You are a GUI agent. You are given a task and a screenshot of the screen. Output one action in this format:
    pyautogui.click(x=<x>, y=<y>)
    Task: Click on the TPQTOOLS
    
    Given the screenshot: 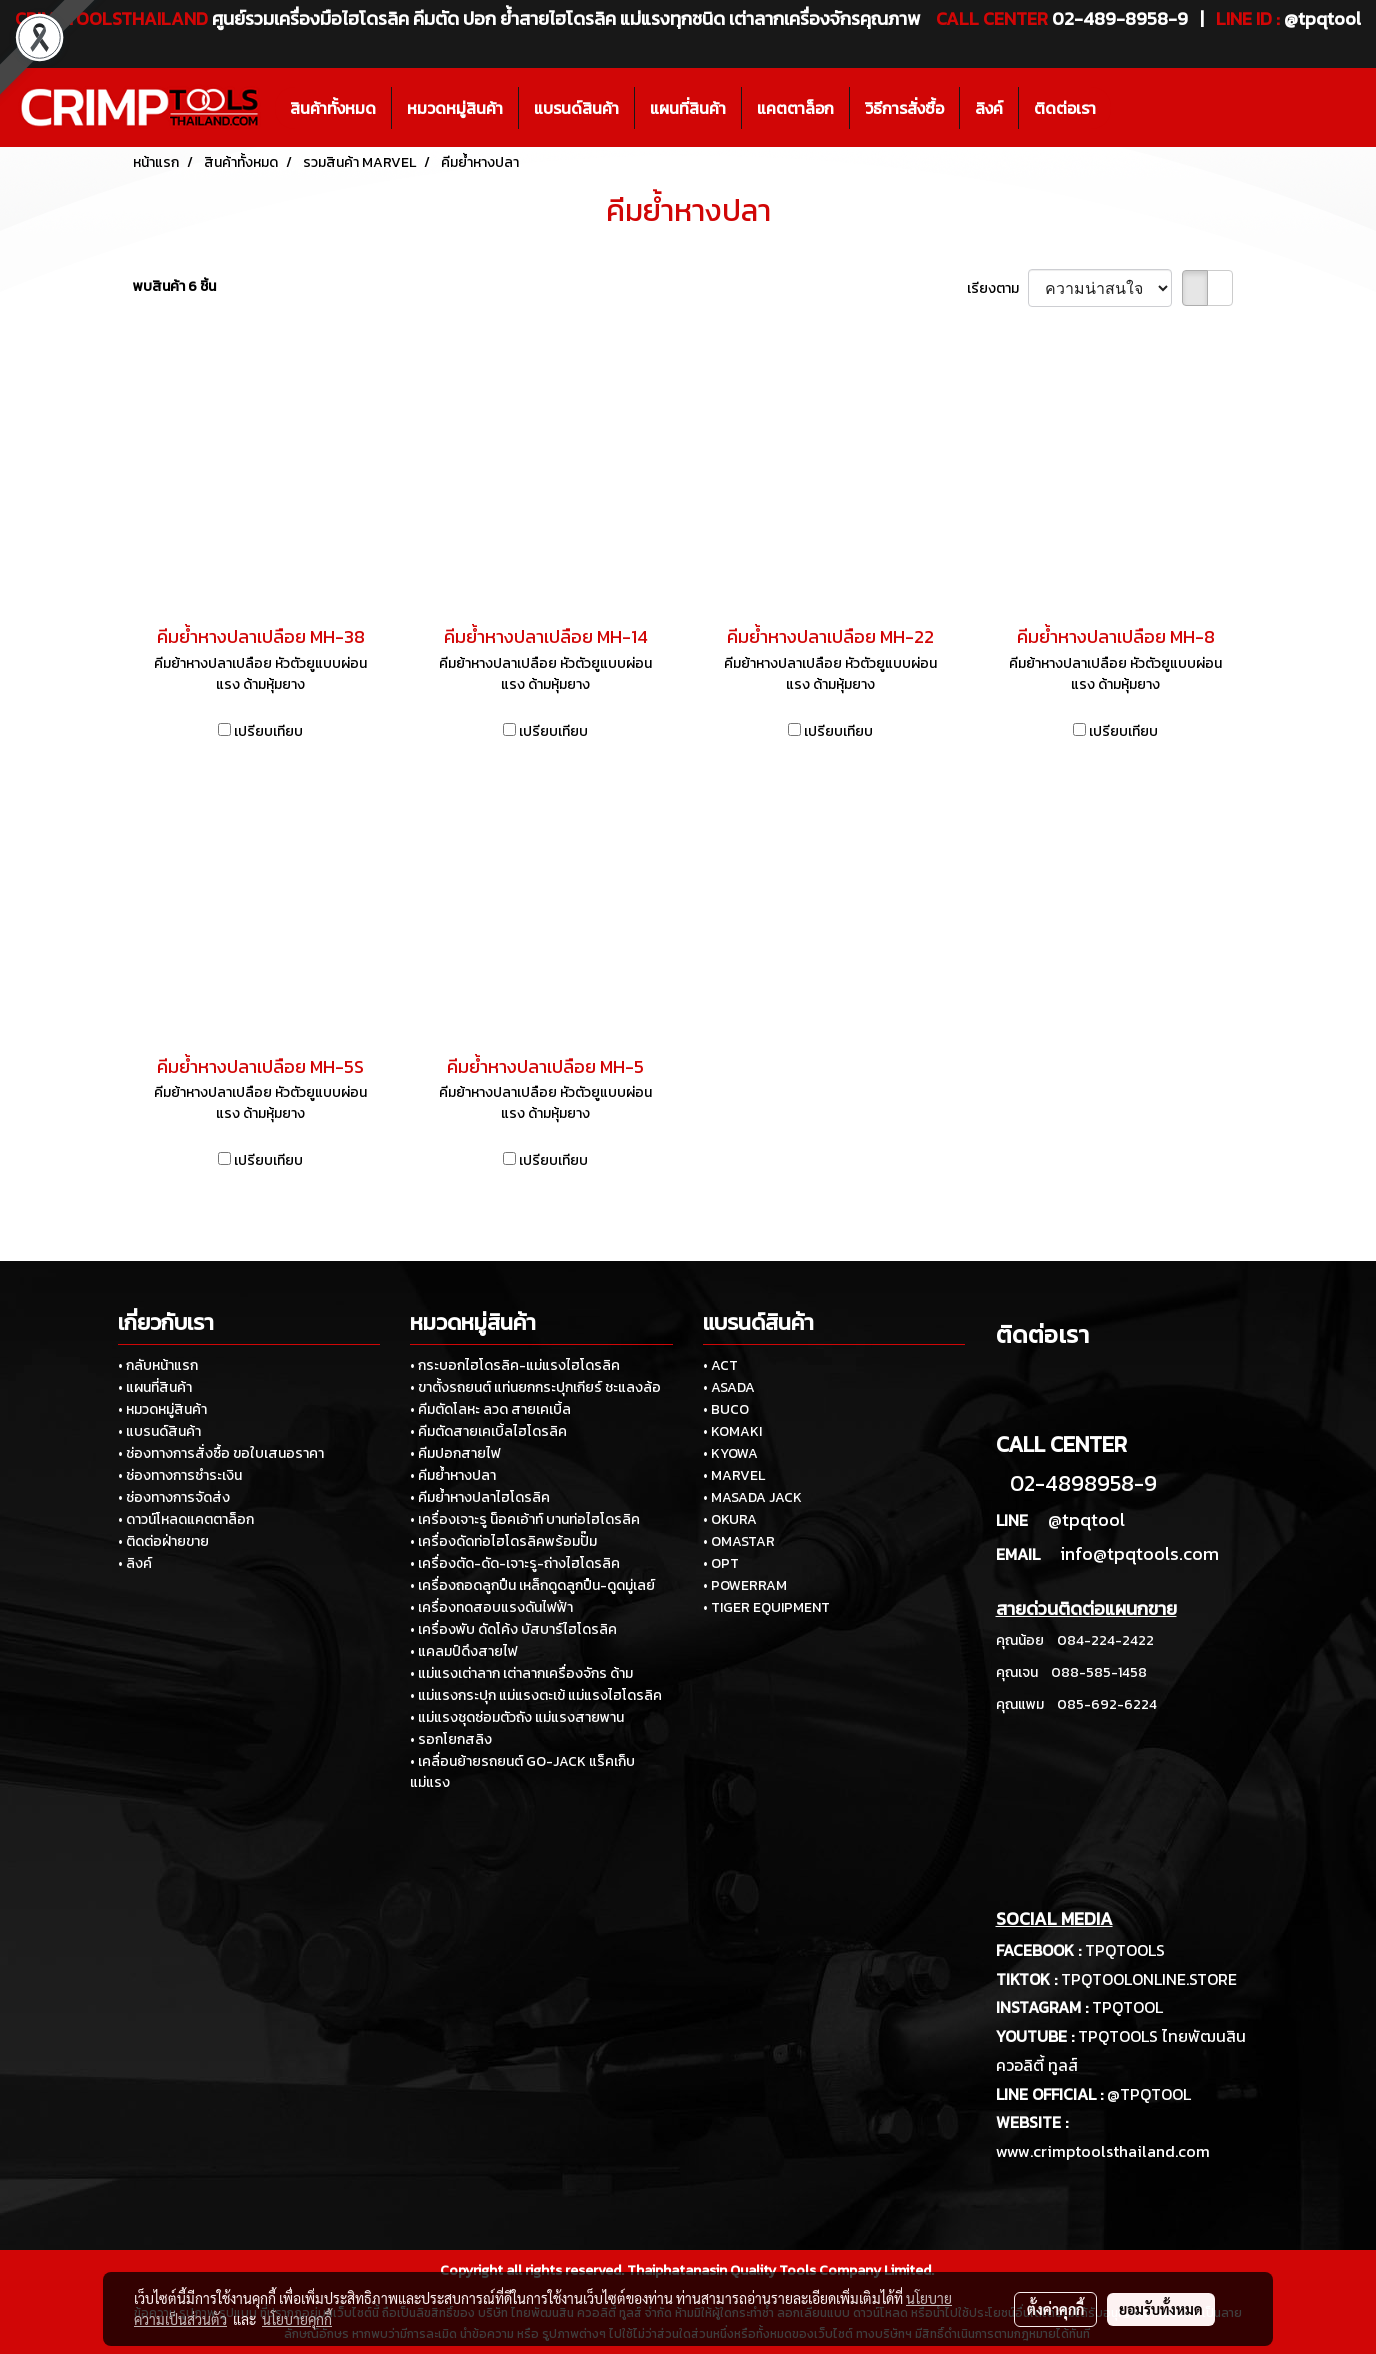 What is the action you would take?
    pyautogui.click(x=1125, y=1950)
    